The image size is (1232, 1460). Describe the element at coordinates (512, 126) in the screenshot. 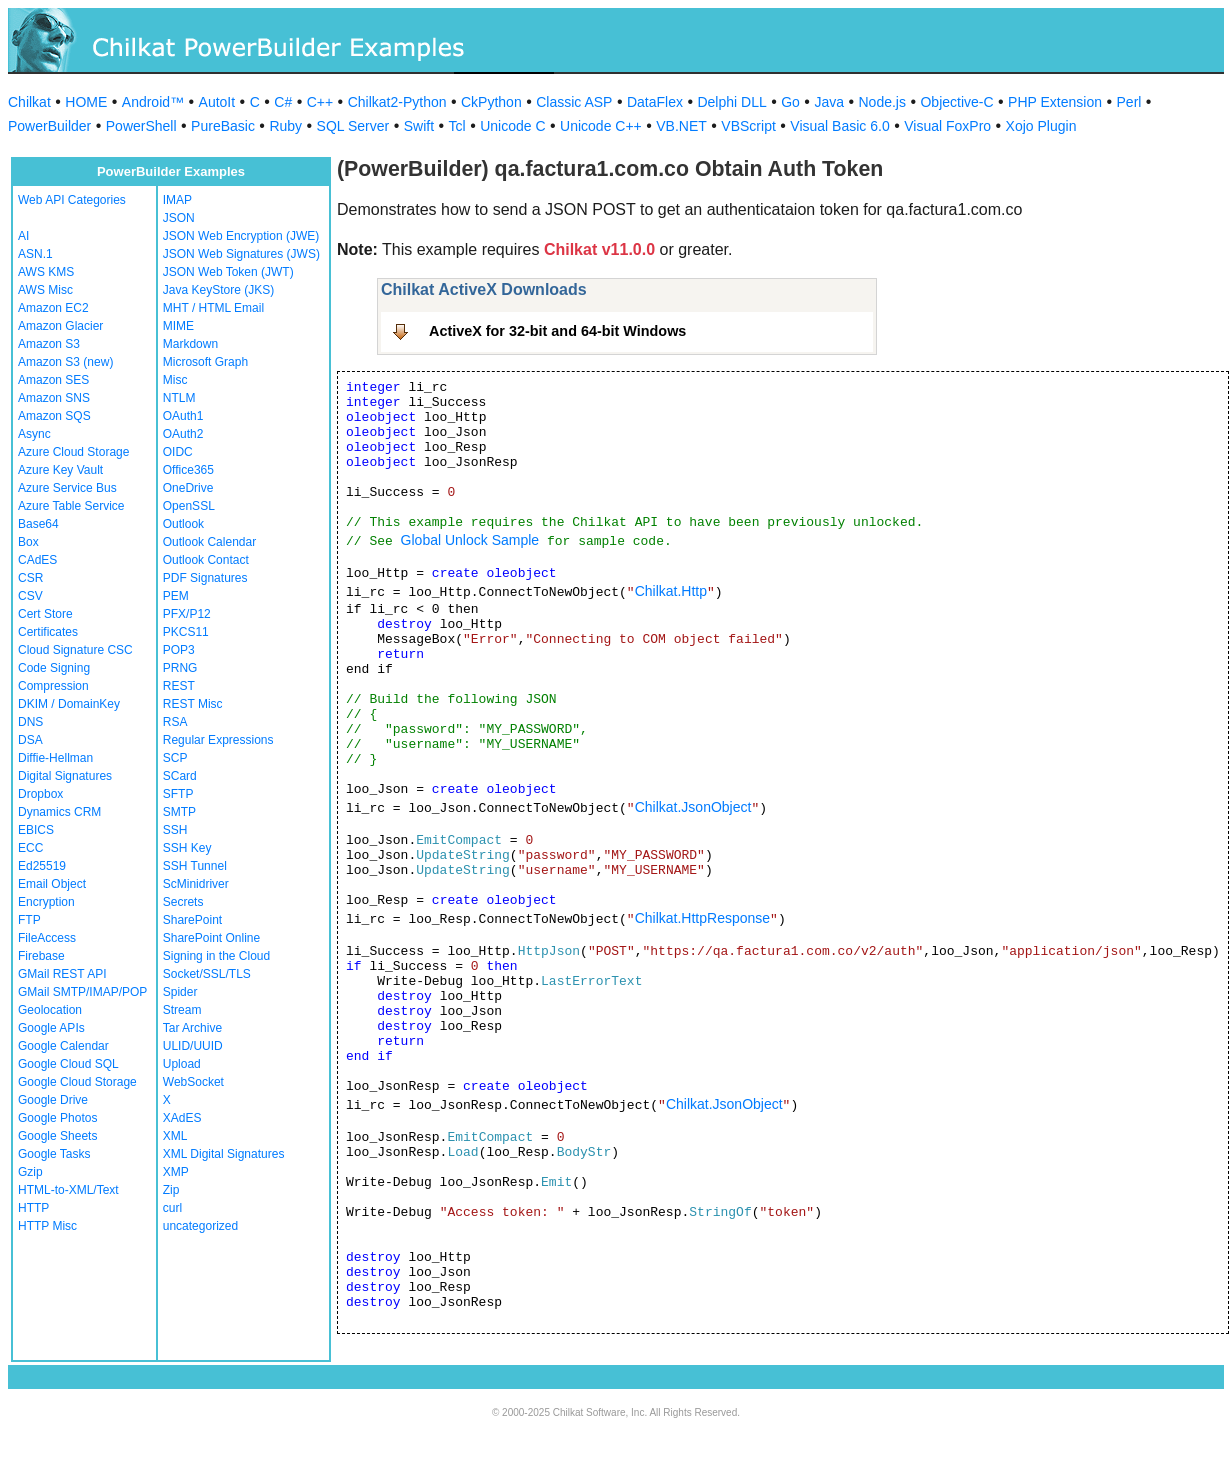

I see `Unicode C` at that location.